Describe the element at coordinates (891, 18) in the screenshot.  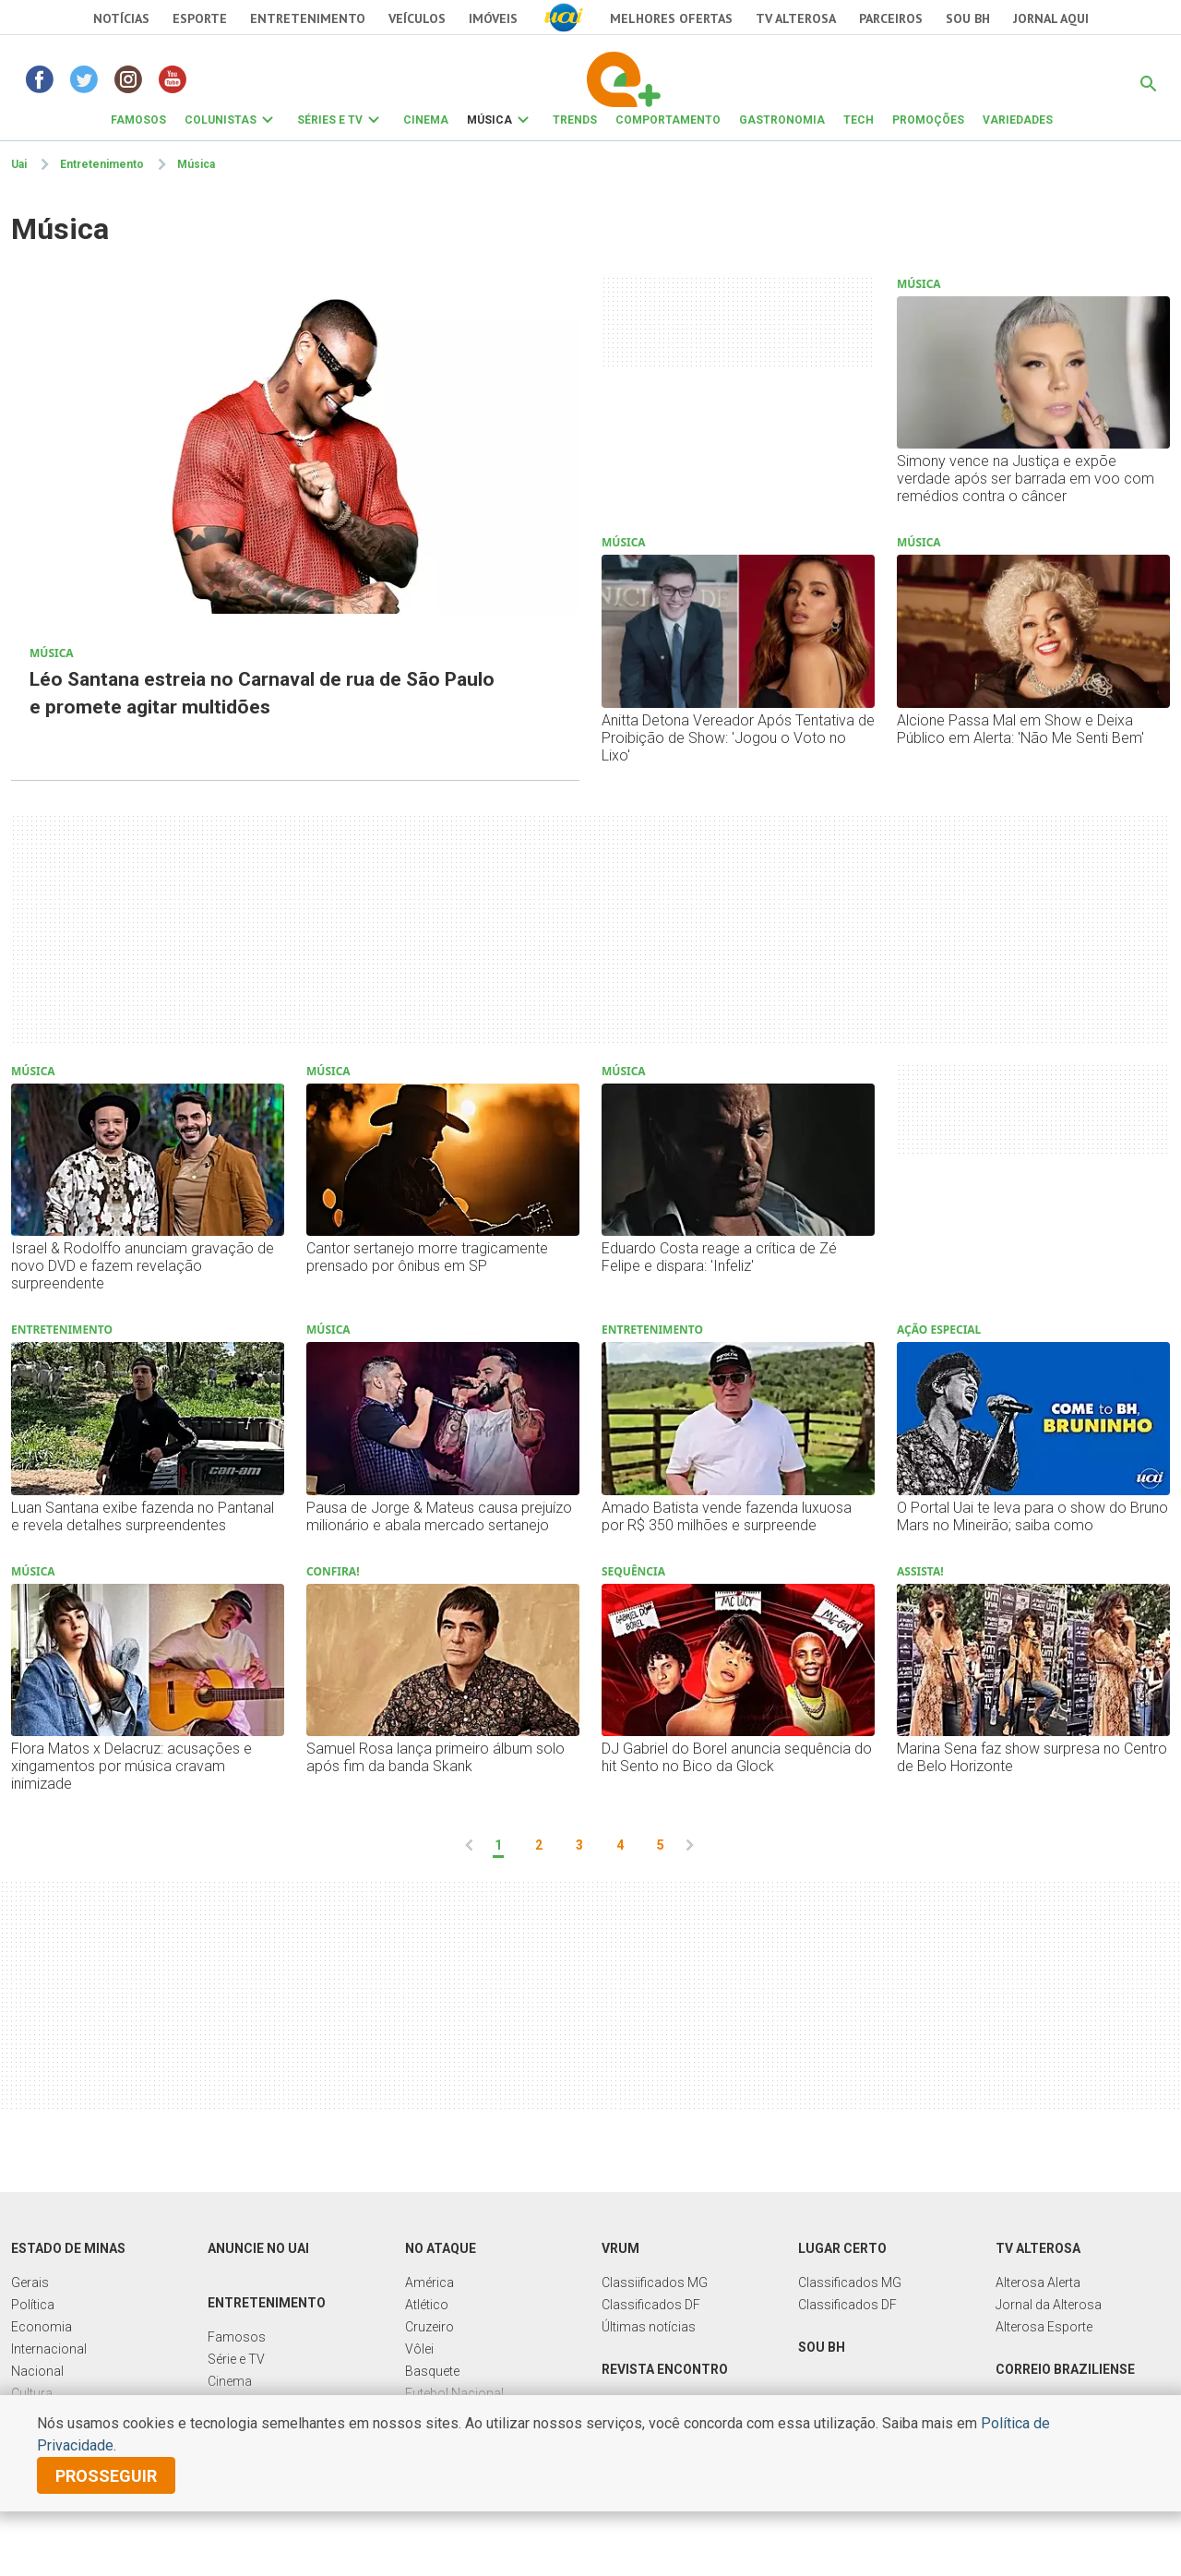
I see `Parceiros` at that location.